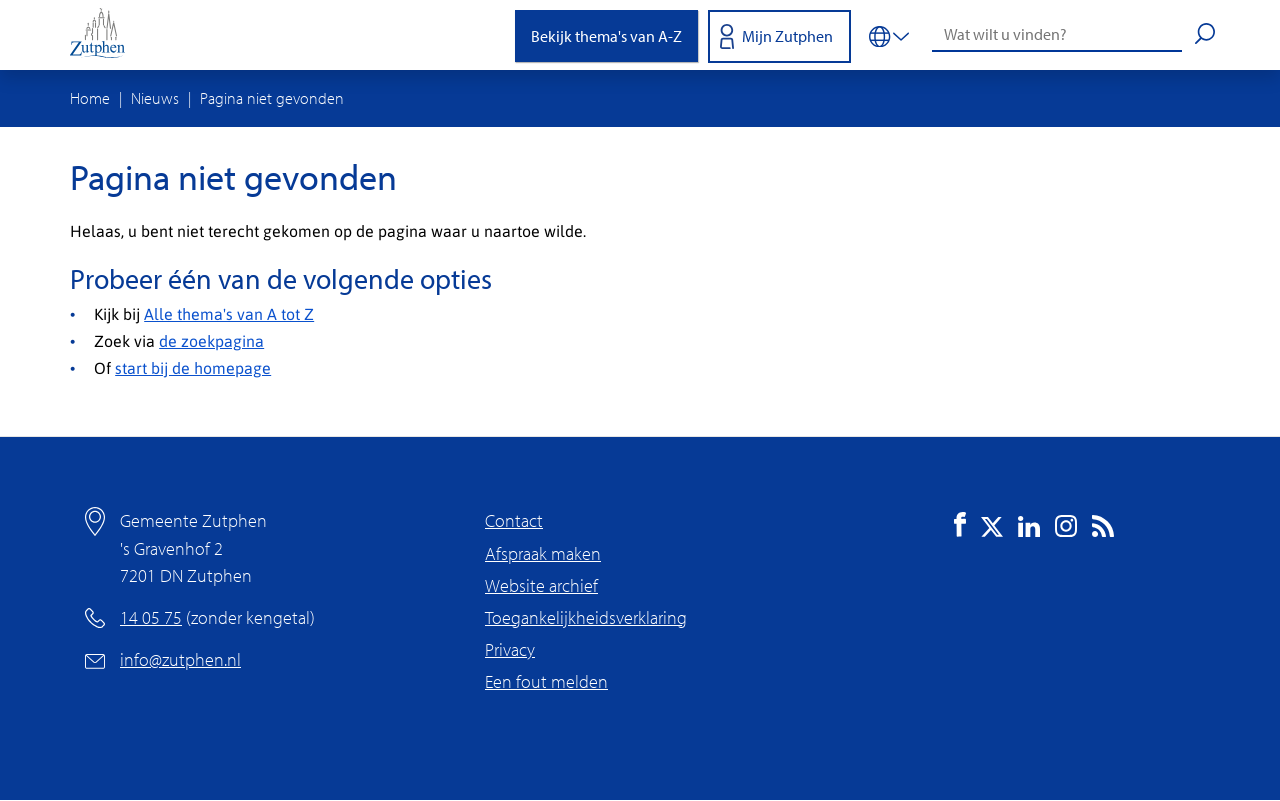  Describe the element at coordinates (546, 681) in the screenshot. I see `Een fout melden` at that location.